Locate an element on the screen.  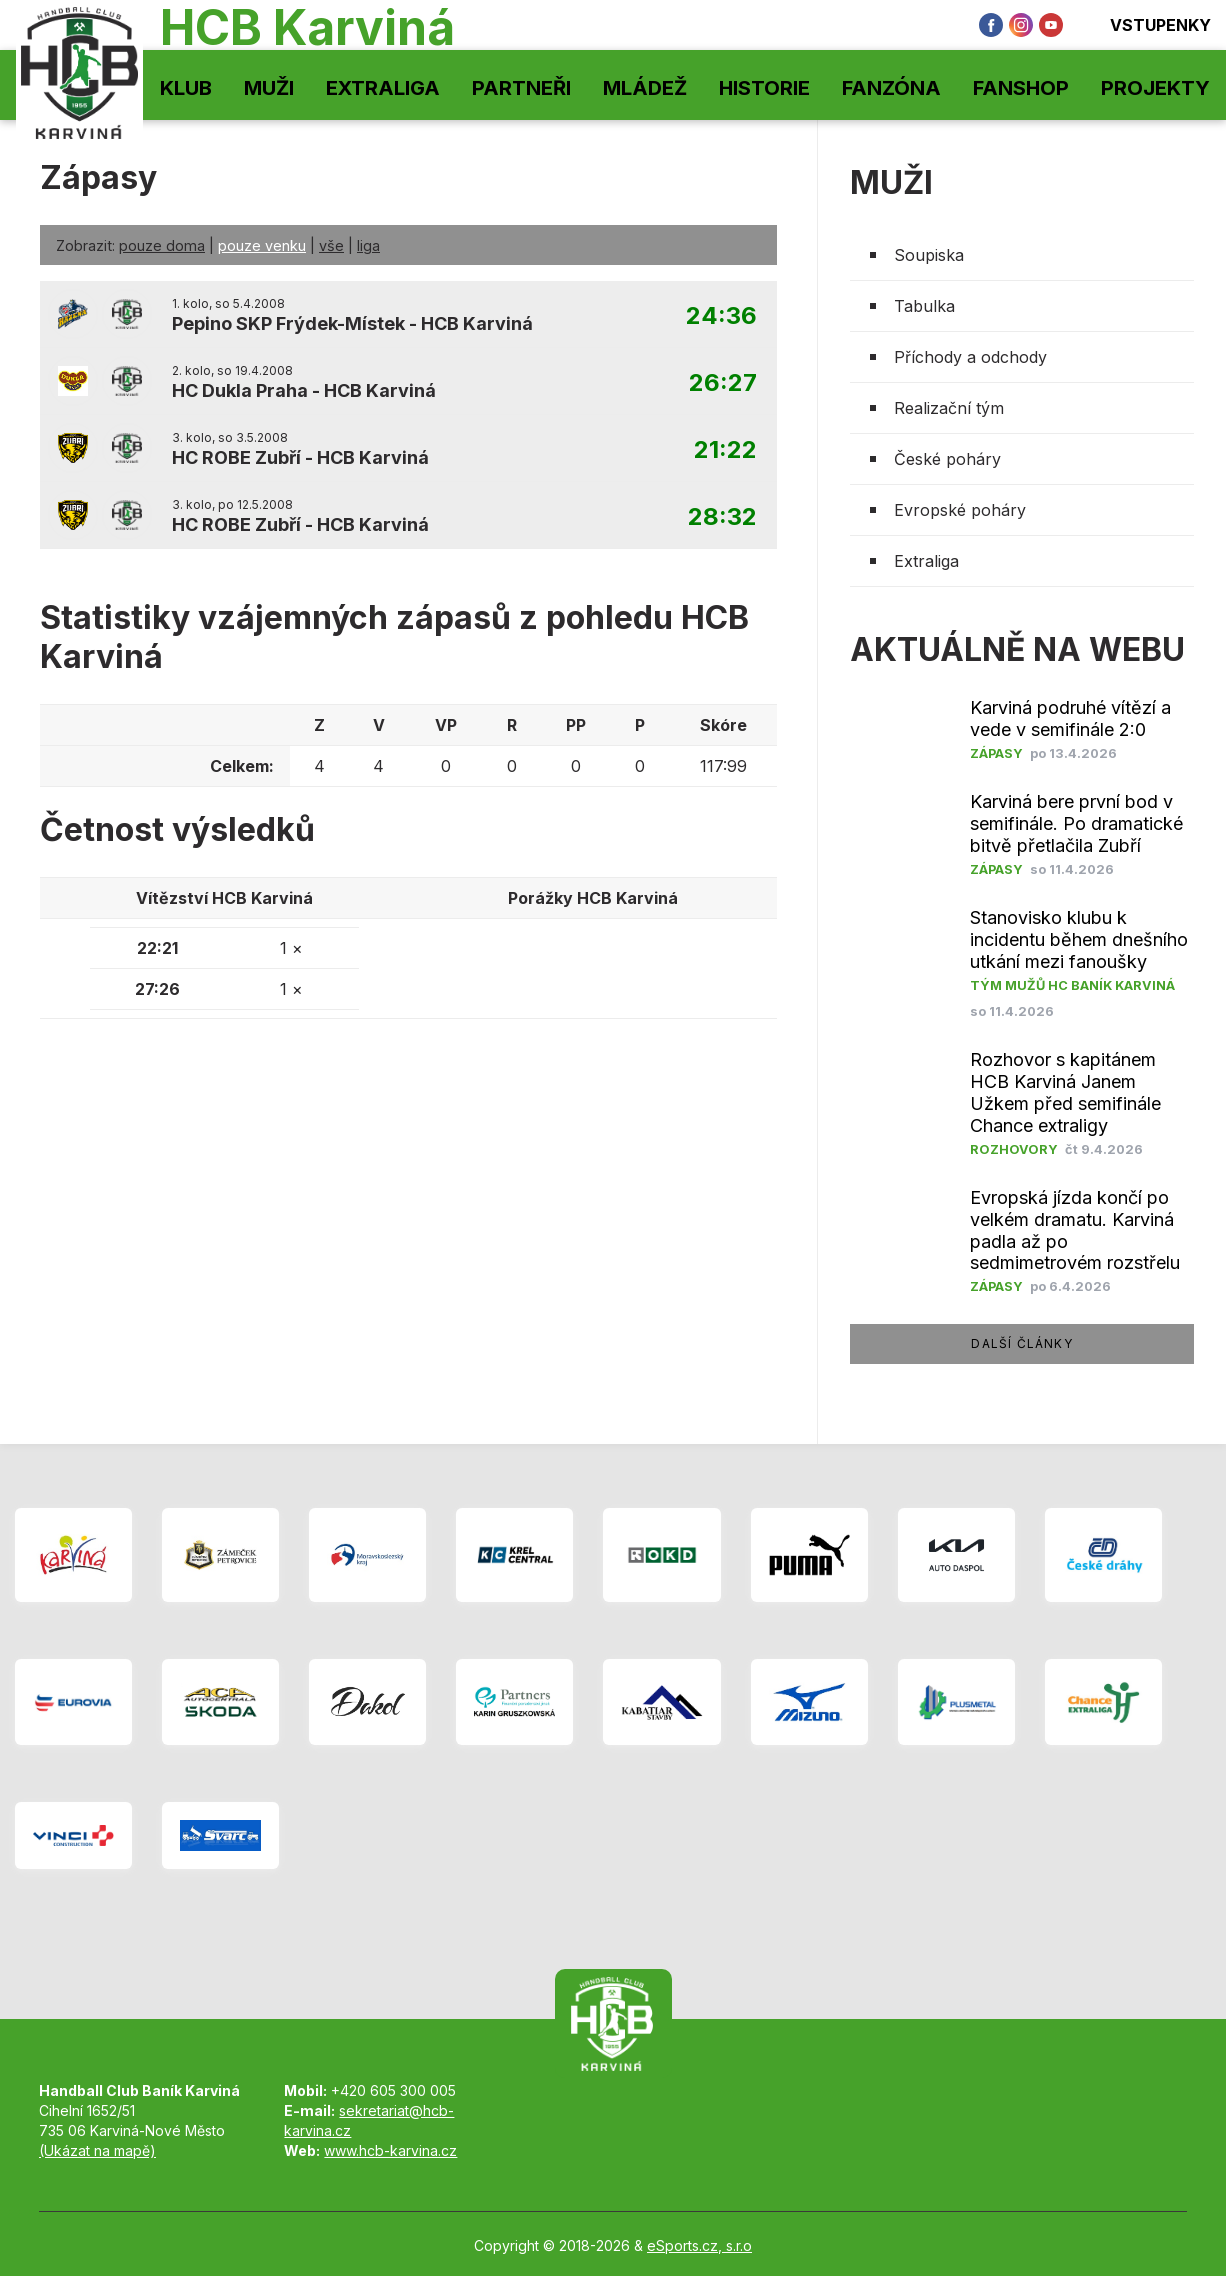
28:32 is located at coordinates (722, 517).